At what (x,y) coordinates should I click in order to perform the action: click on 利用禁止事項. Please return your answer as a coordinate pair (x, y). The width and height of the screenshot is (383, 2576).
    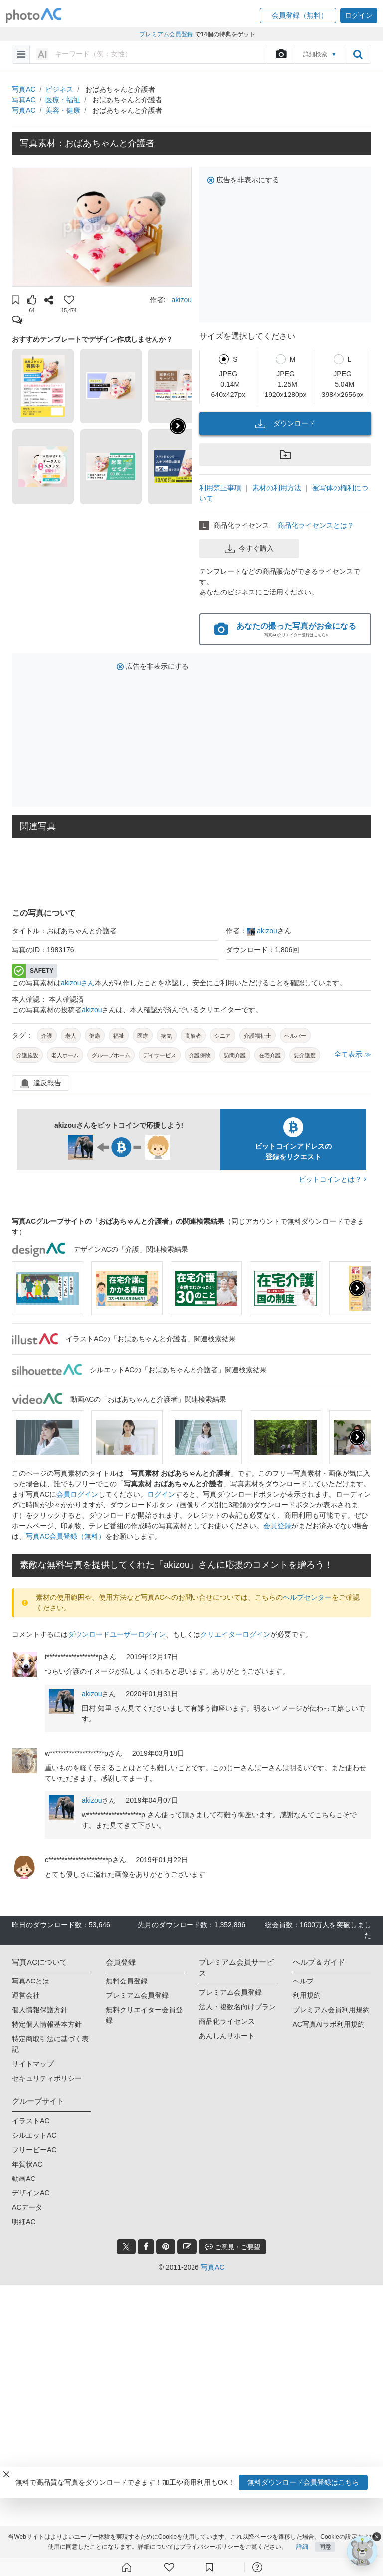
    Looking at the image, I should click on (220, 488).